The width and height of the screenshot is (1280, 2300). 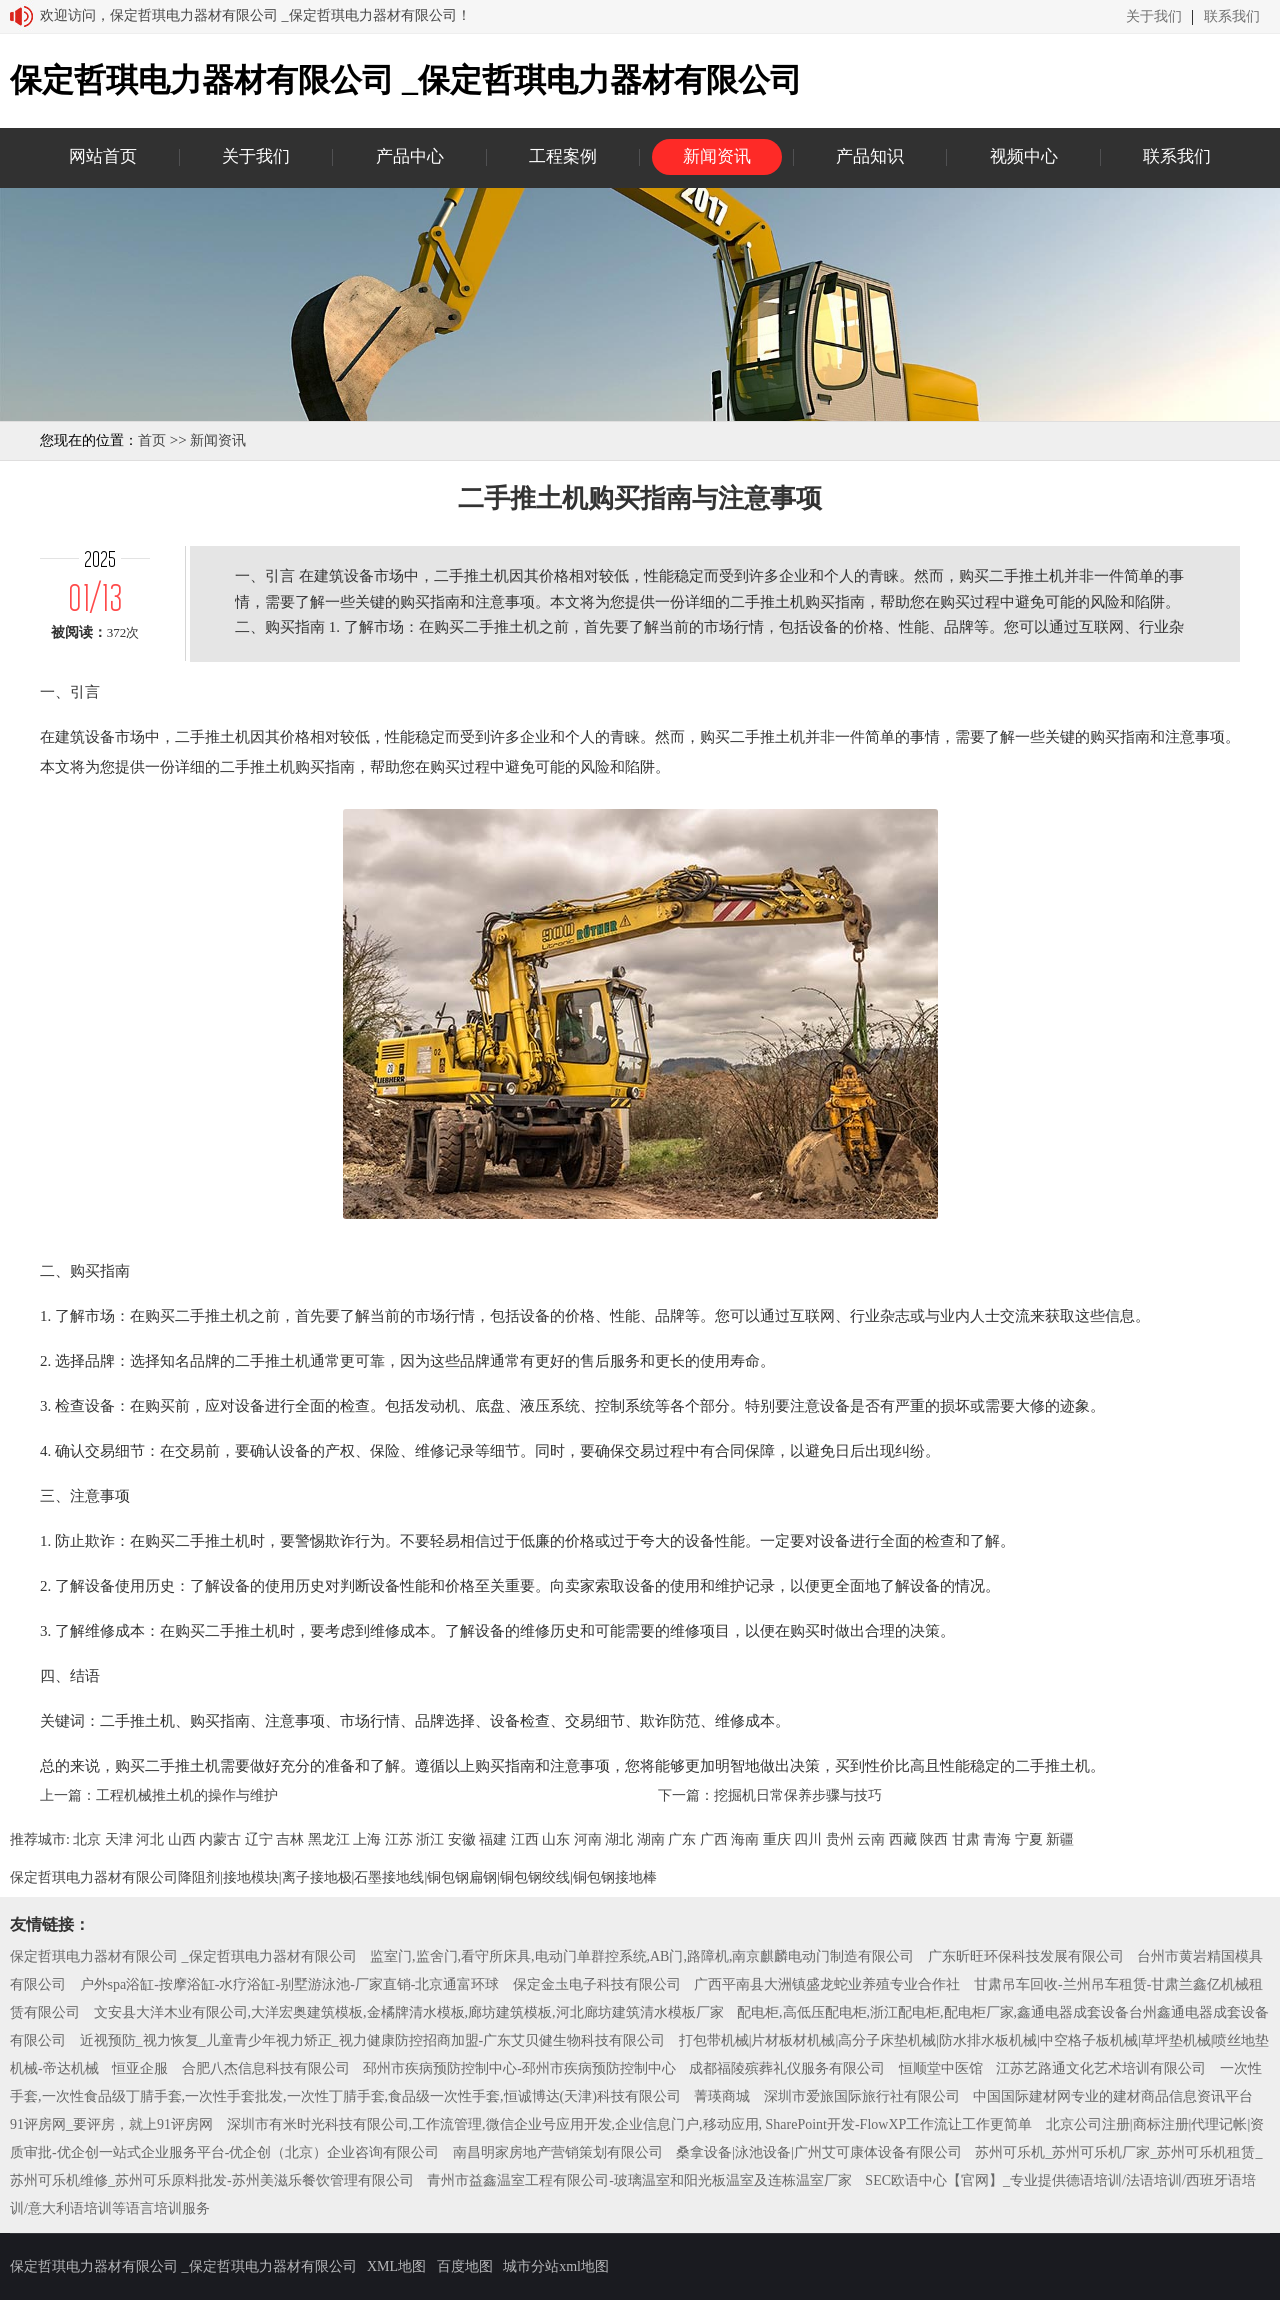 I want to click on 辽宁, so click(x=259, y=1839).